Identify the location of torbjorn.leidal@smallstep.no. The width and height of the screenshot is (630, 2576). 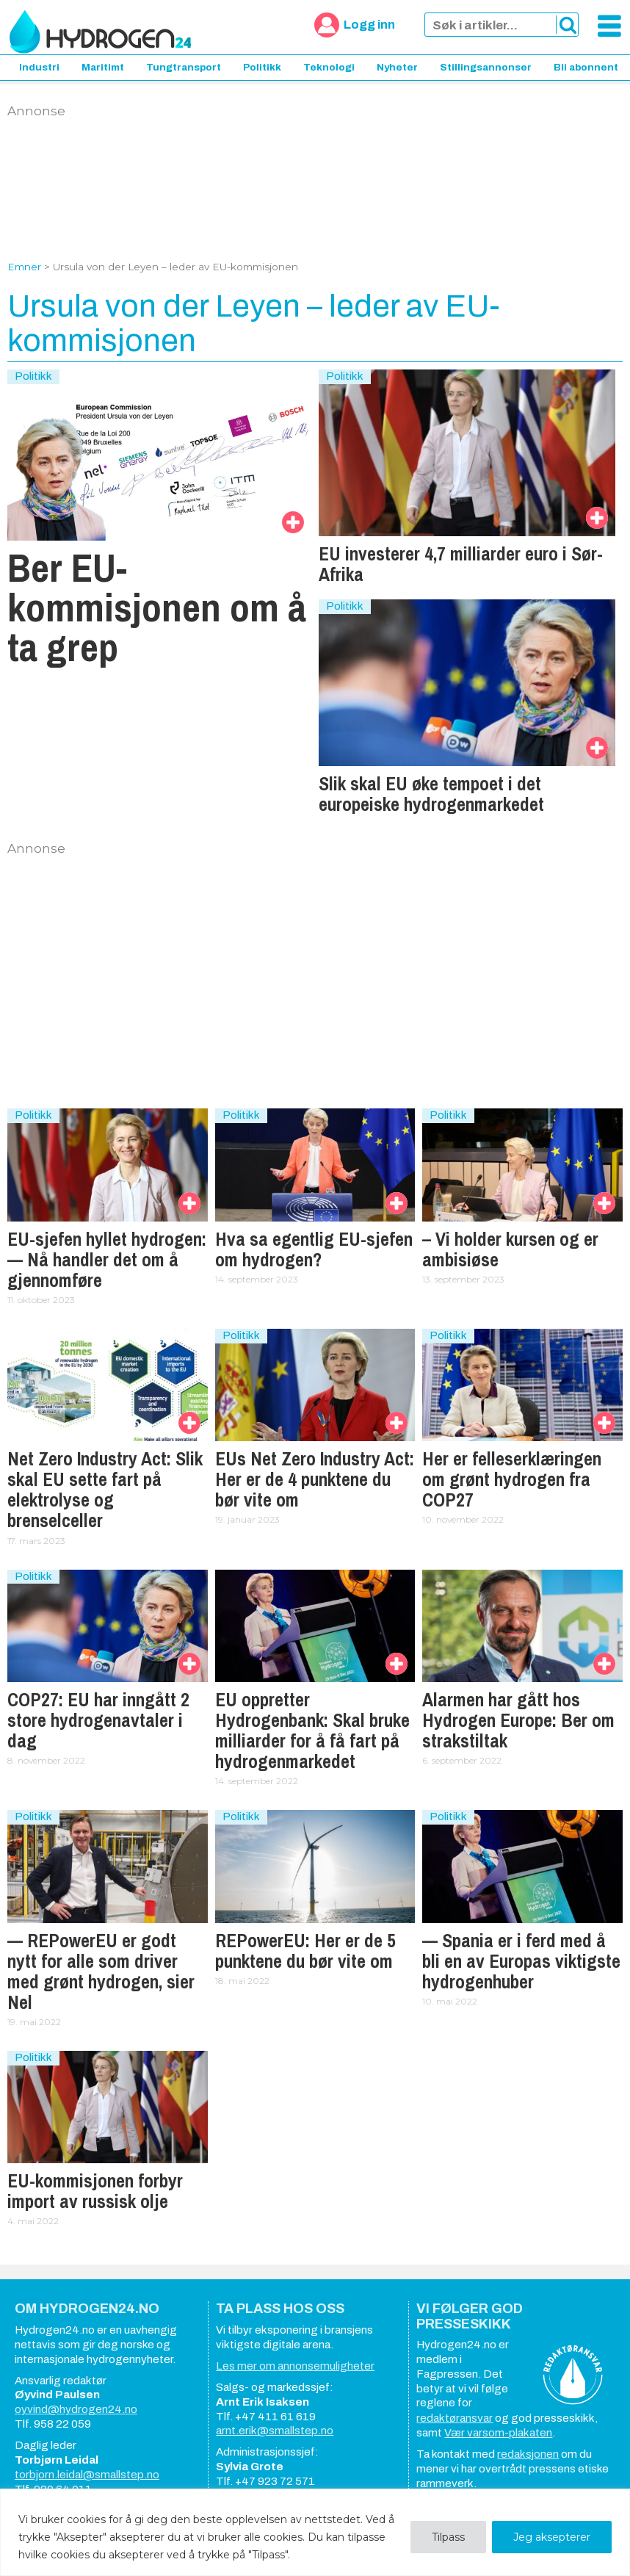
(87, 2475).